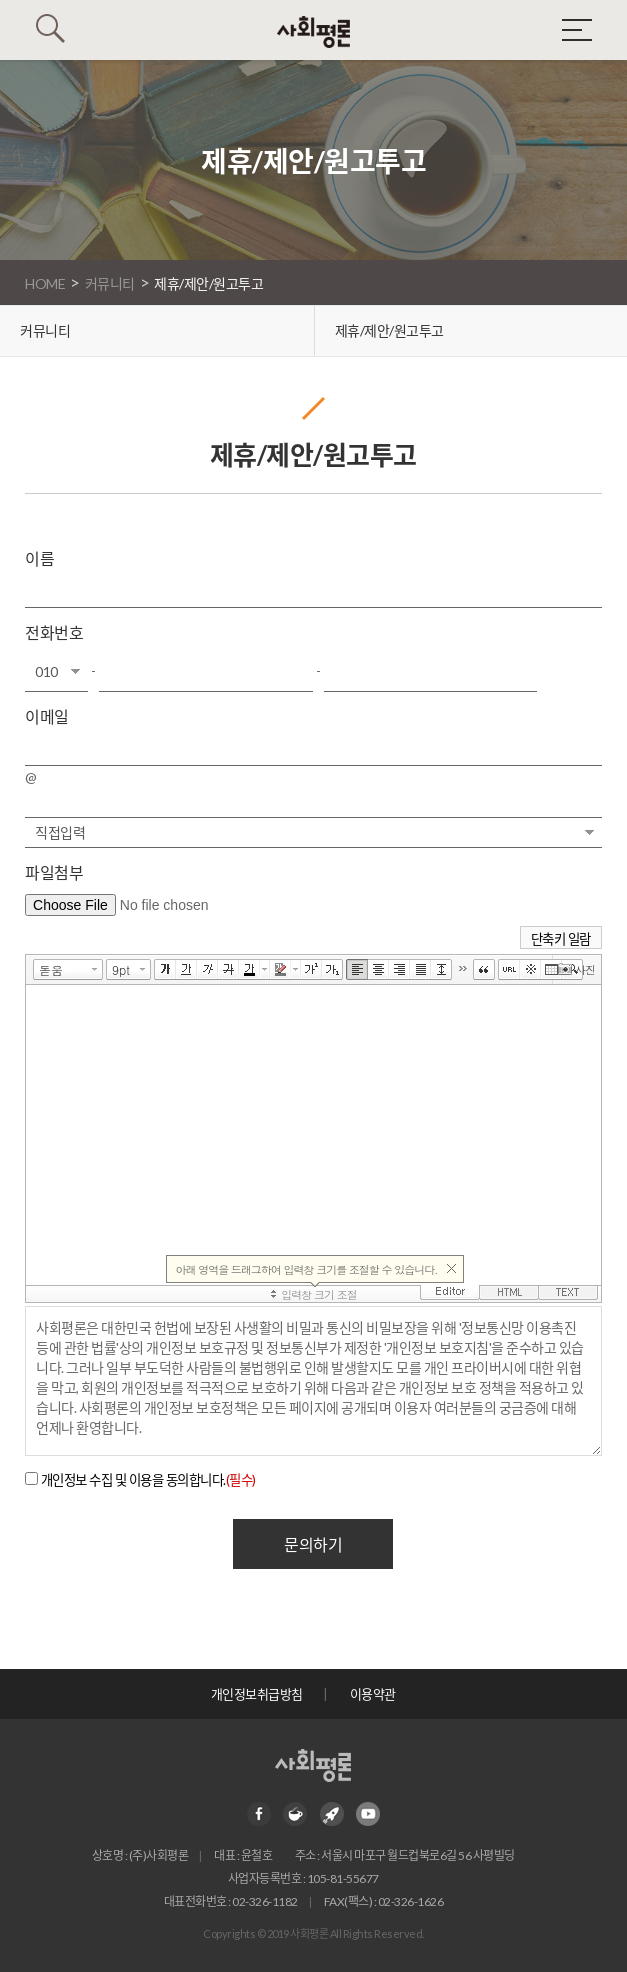 This screenshot has width=627, height=1972. What do you see at coordinates (257, 1694) in the screenshot?
I see `개인정보취급방침` at bounding box center [257, 1694].